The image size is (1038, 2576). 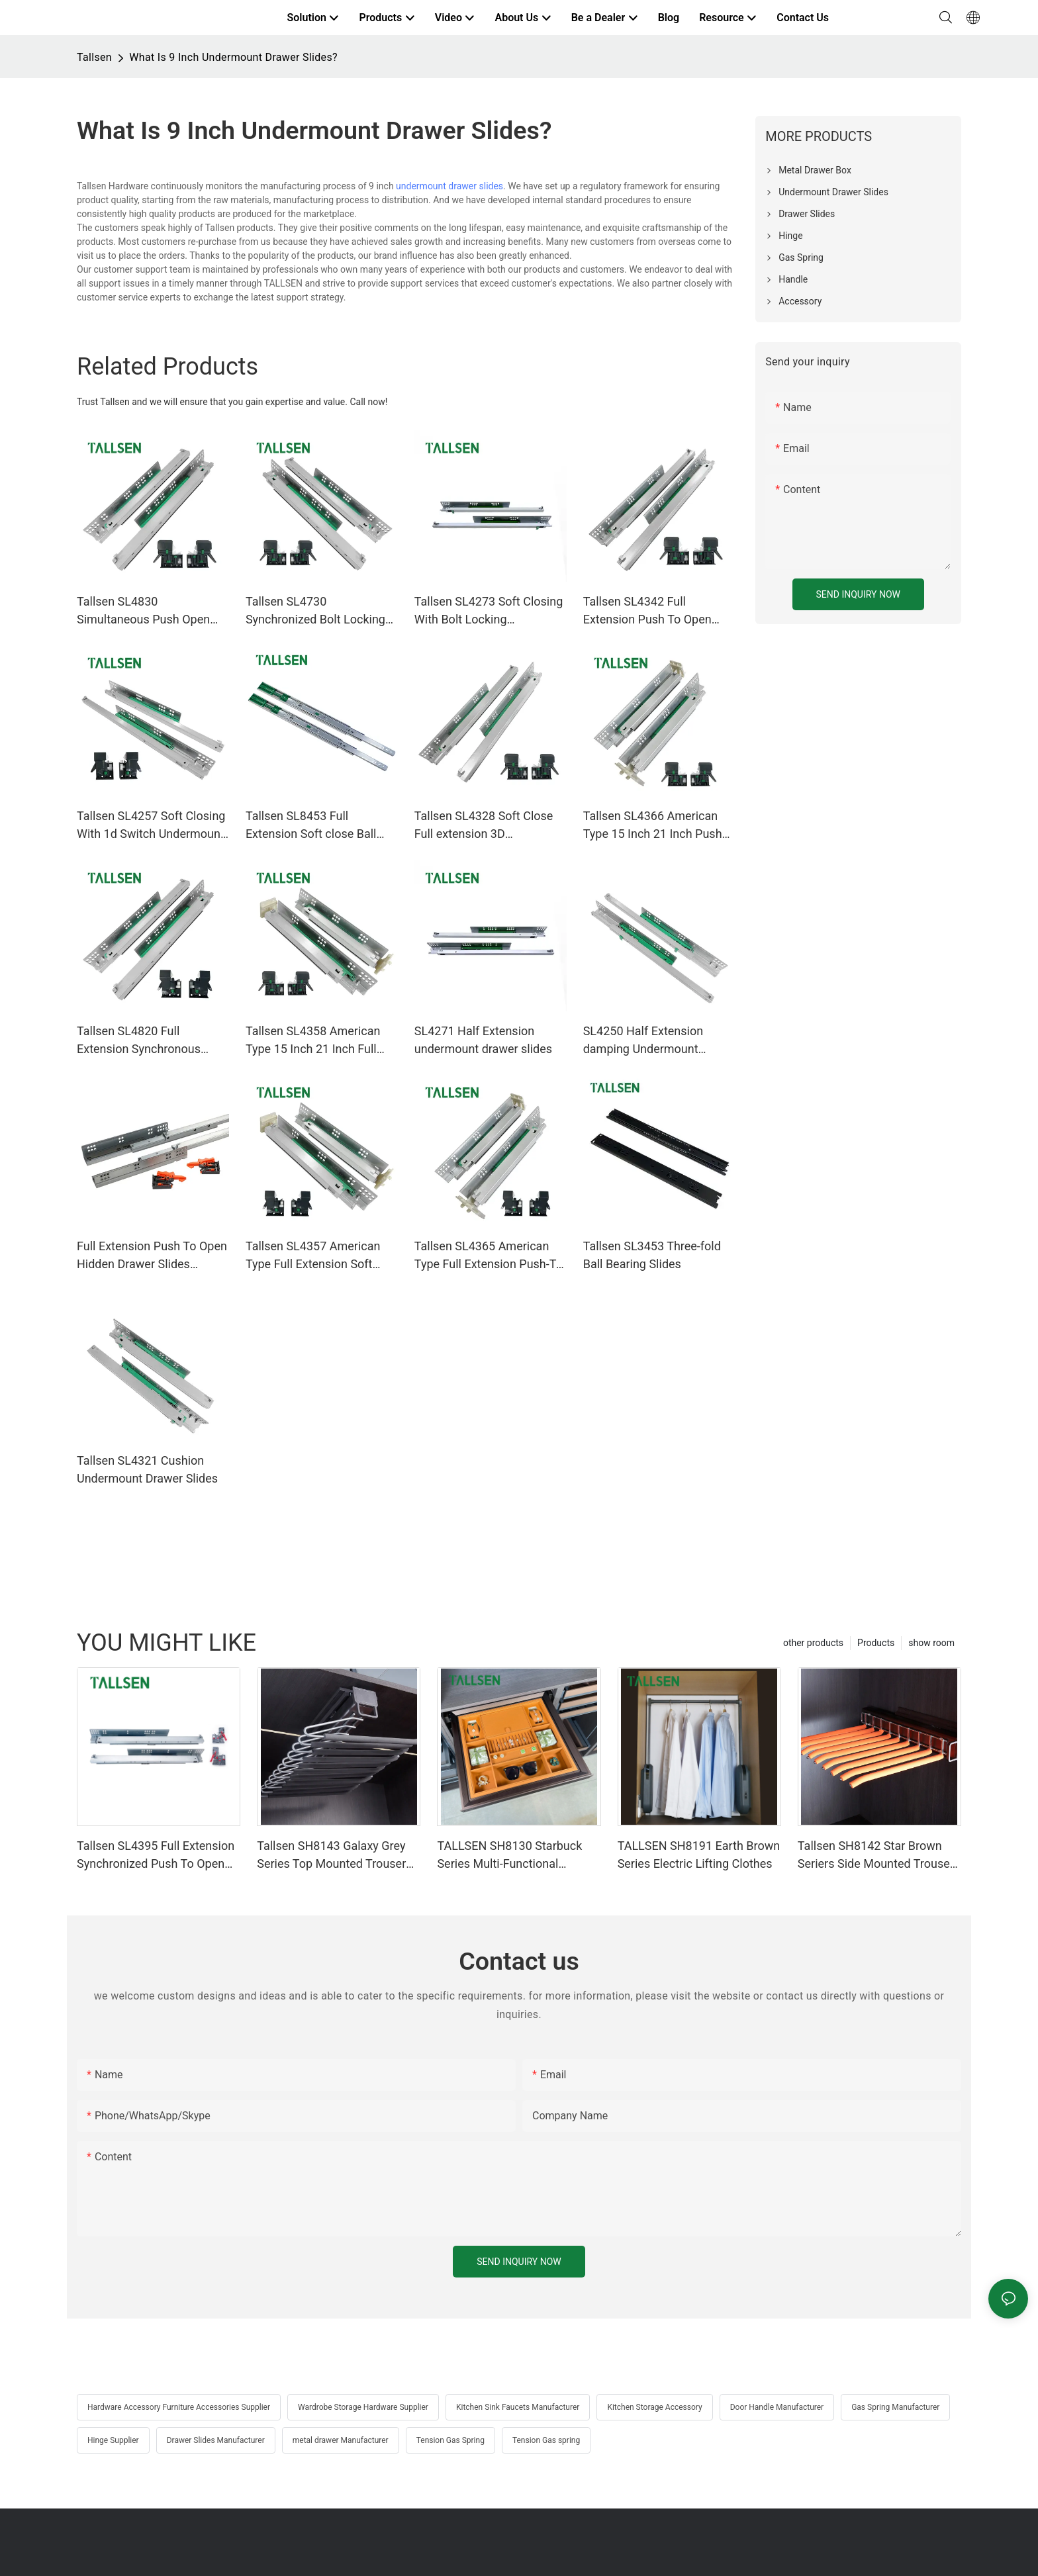 What do you see at coordinates (483, 826) in the screenshot?
I see `Tallsen SL4328 Soft Close Full extension 3D Undermount drawer slides` at bounding box center [483, 826].